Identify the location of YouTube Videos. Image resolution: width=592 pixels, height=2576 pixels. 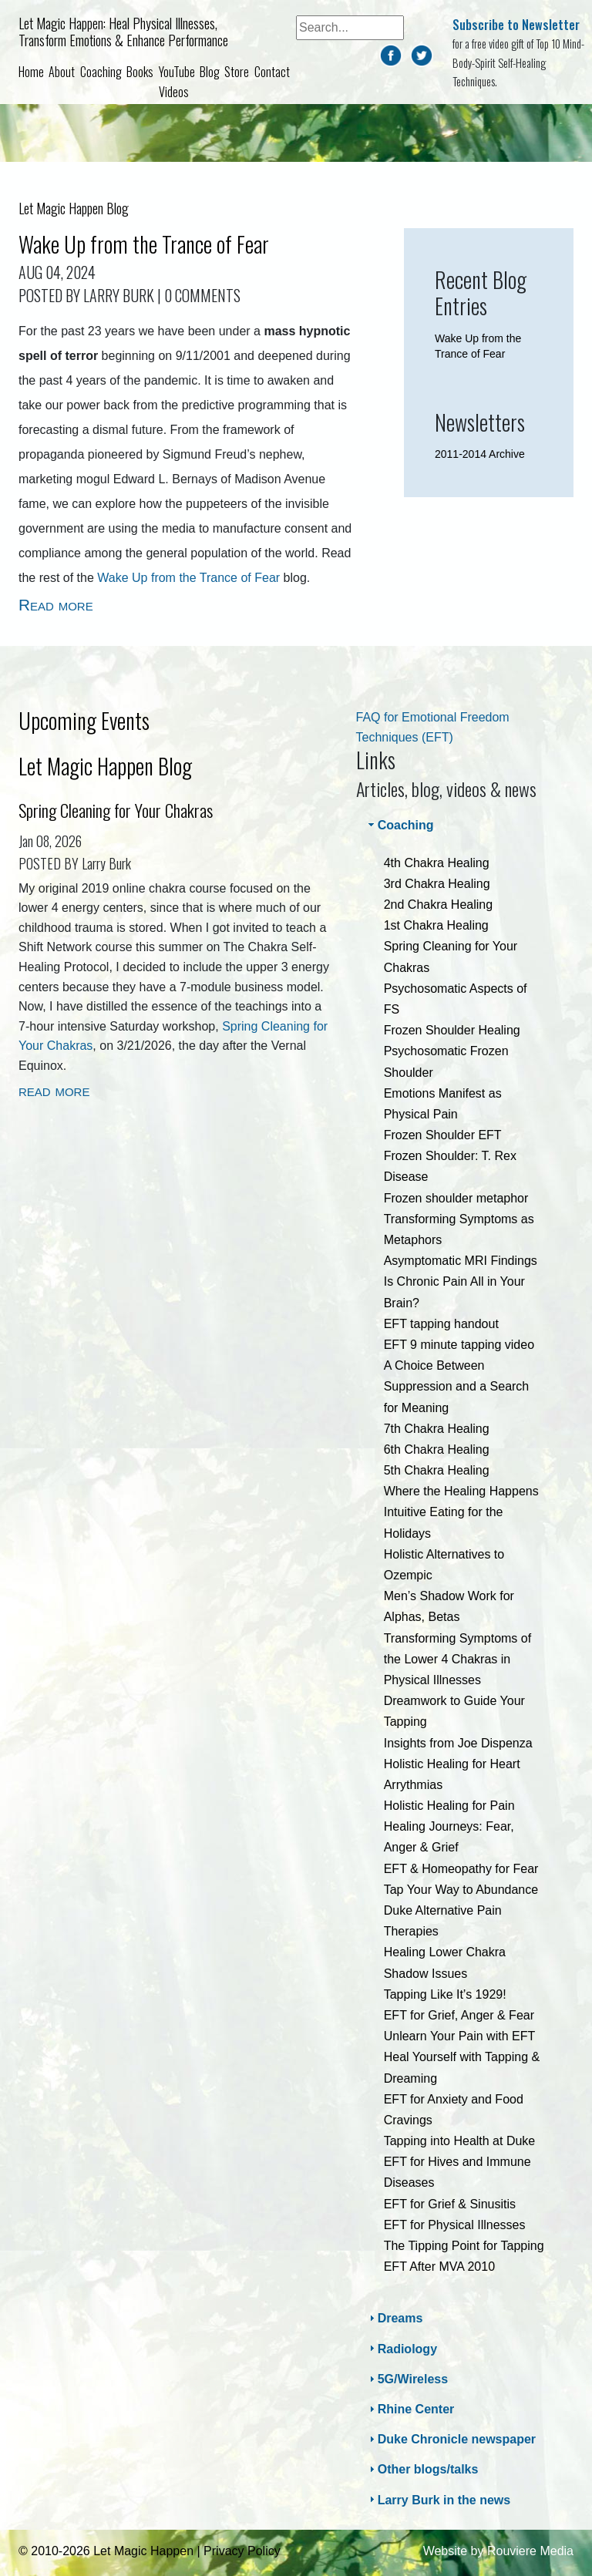
(177, 81).